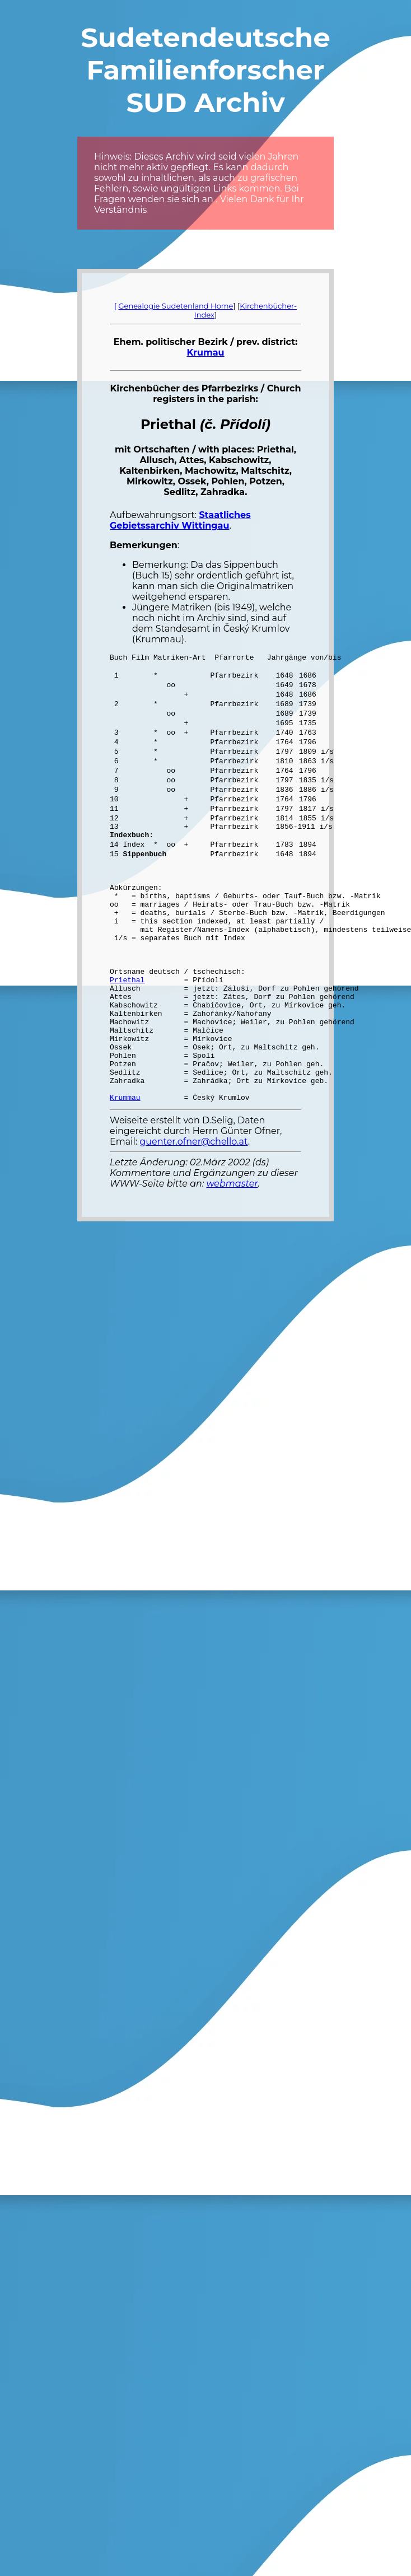 The image size is (411, 2576). Describe the element at coordinates (176, 305) in the screenshot. I see `Genealogie Sudetenland Home` at that location.